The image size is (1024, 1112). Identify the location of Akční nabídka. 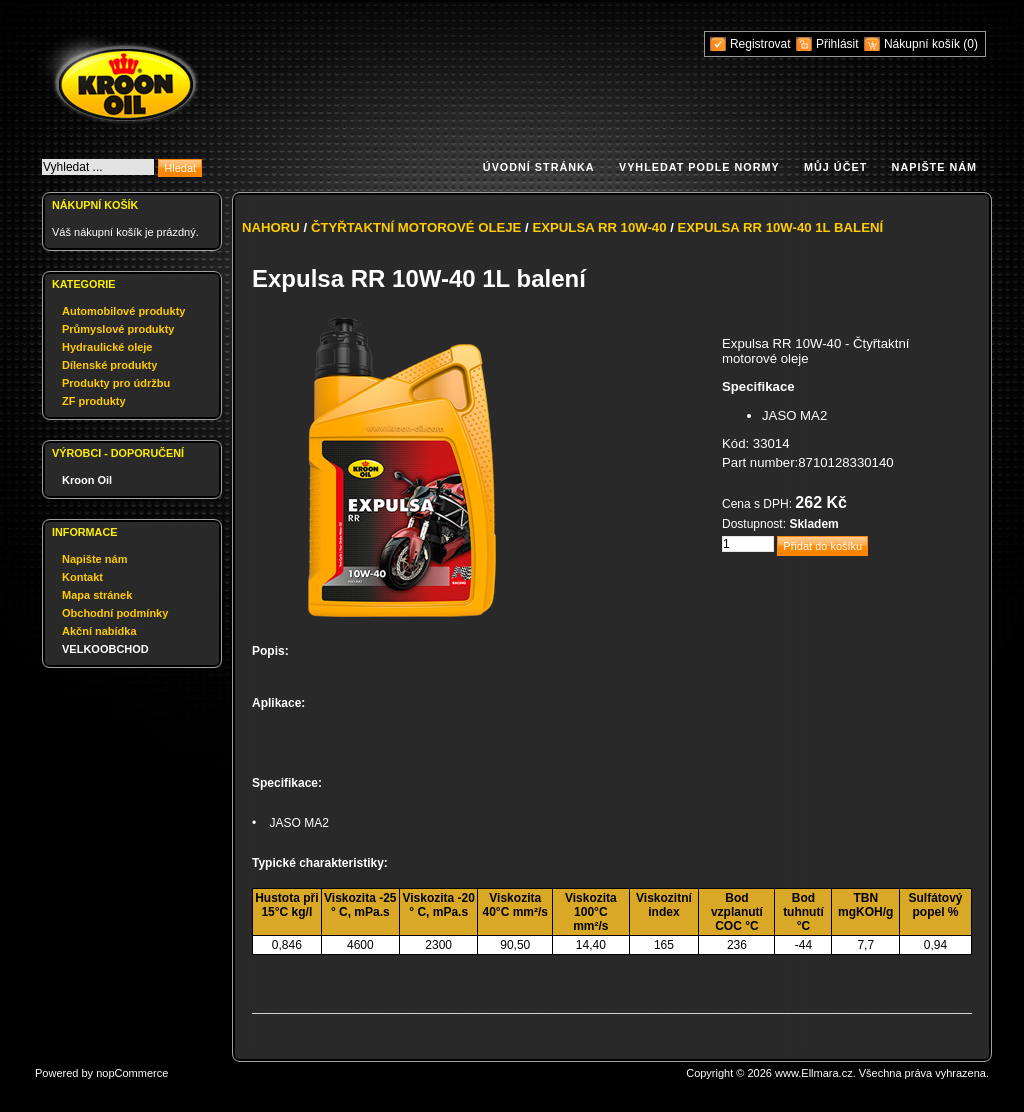
(99, 631).